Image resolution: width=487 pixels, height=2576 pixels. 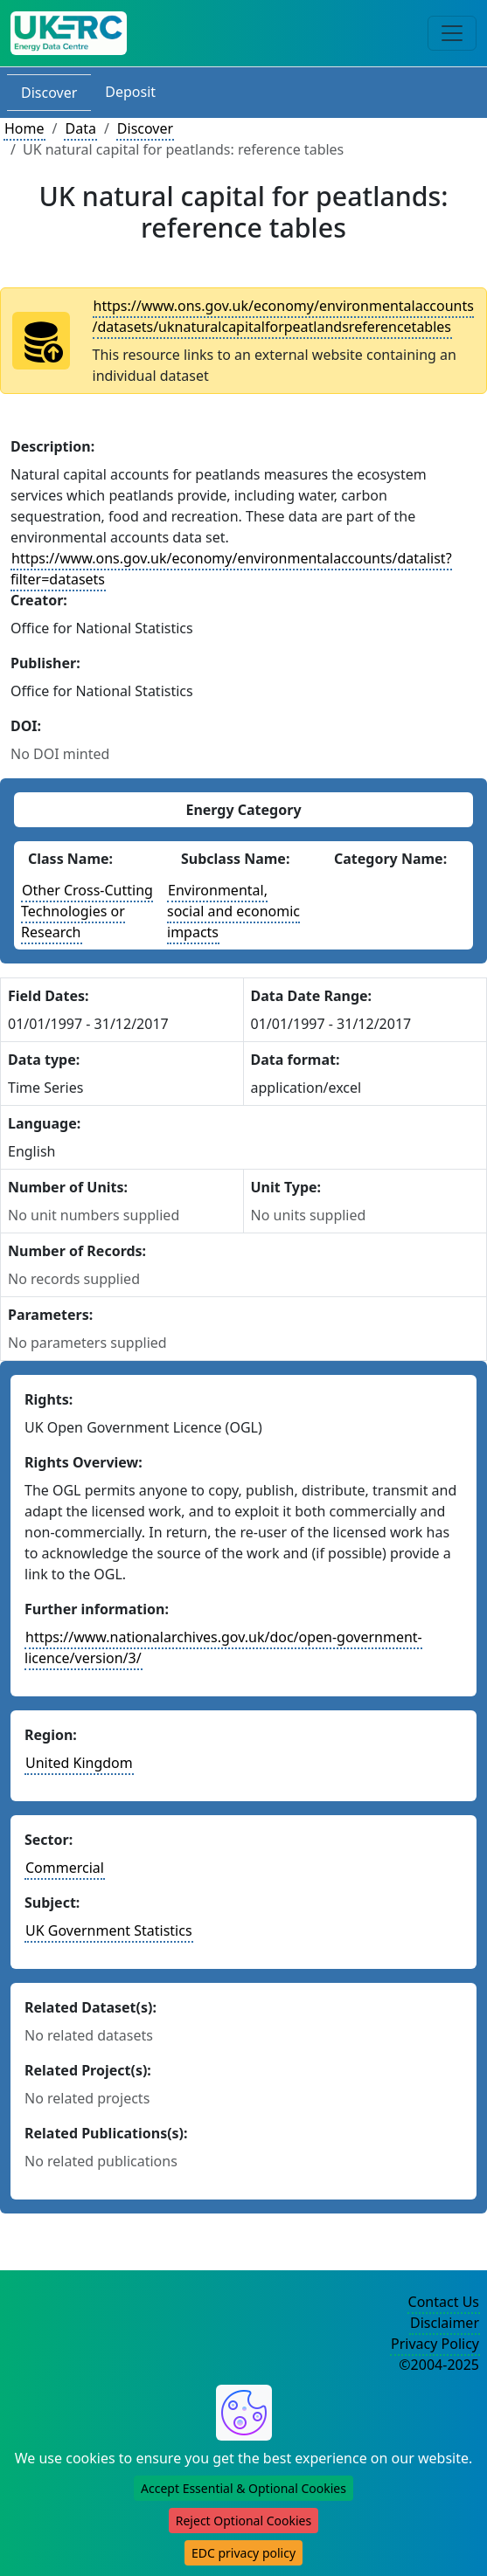 What do you see at coordinates (68, 33) in the screenshot?
I see `[UKERC EDC Home]` at bounding box center [68, 33].